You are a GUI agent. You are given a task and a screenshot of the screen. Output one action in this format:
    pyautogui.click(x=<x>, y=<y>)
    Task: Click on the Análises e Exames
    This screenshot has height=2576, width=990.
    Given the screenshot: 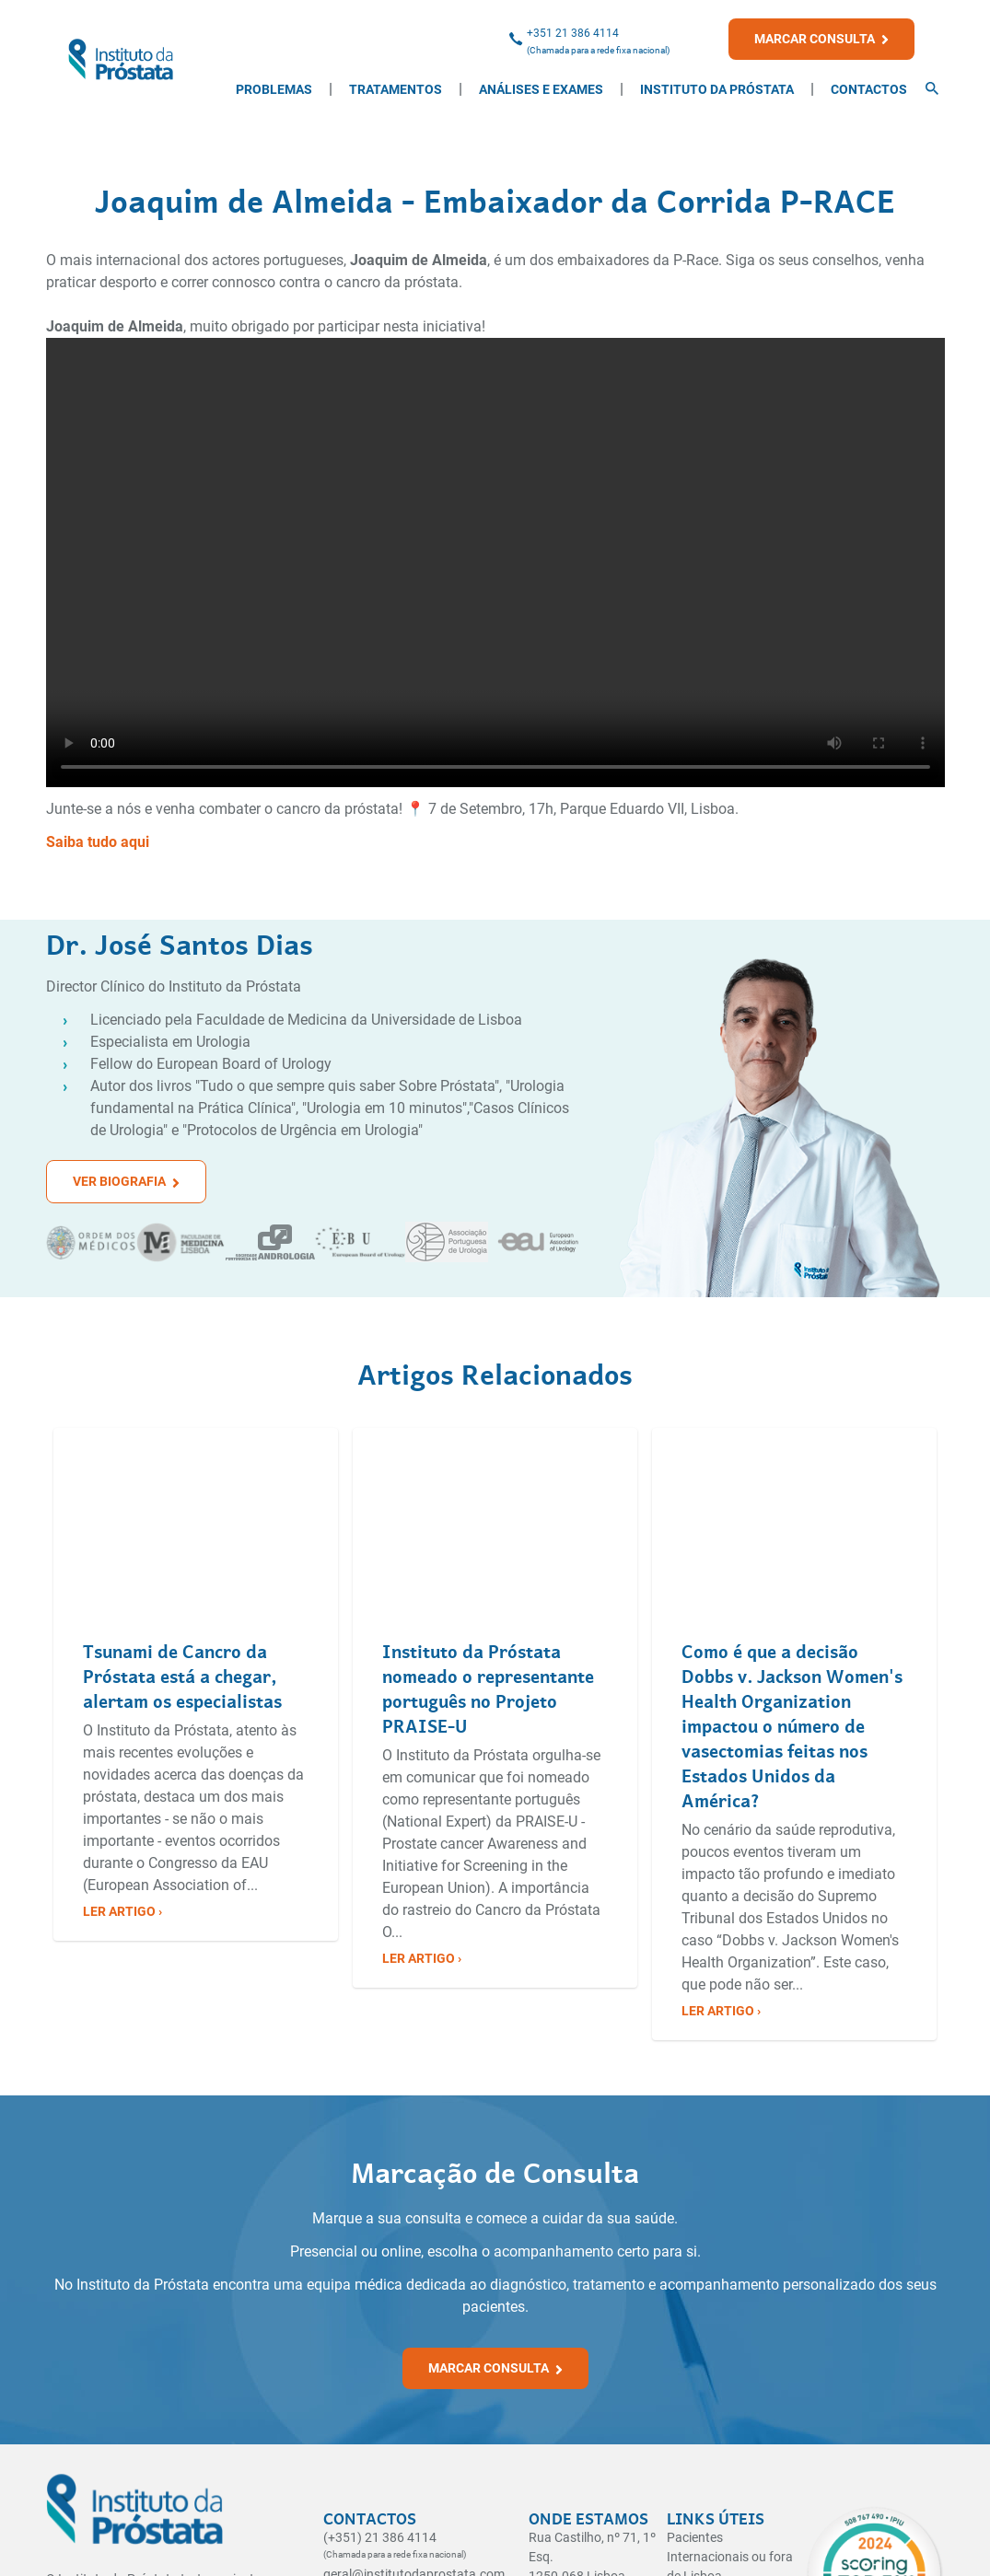 What is the action you would take?
    pyautogui.click(x=541, y=89)
    